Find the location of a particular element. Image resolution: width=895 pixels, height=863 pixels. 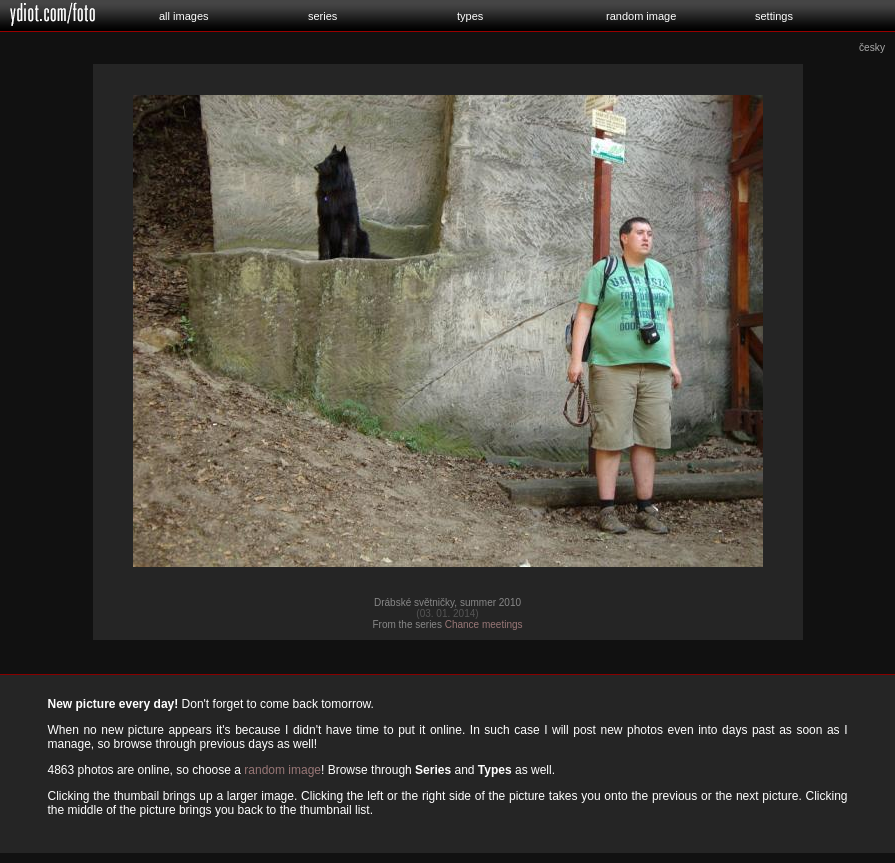

settings is located at coordinates (774, 16).